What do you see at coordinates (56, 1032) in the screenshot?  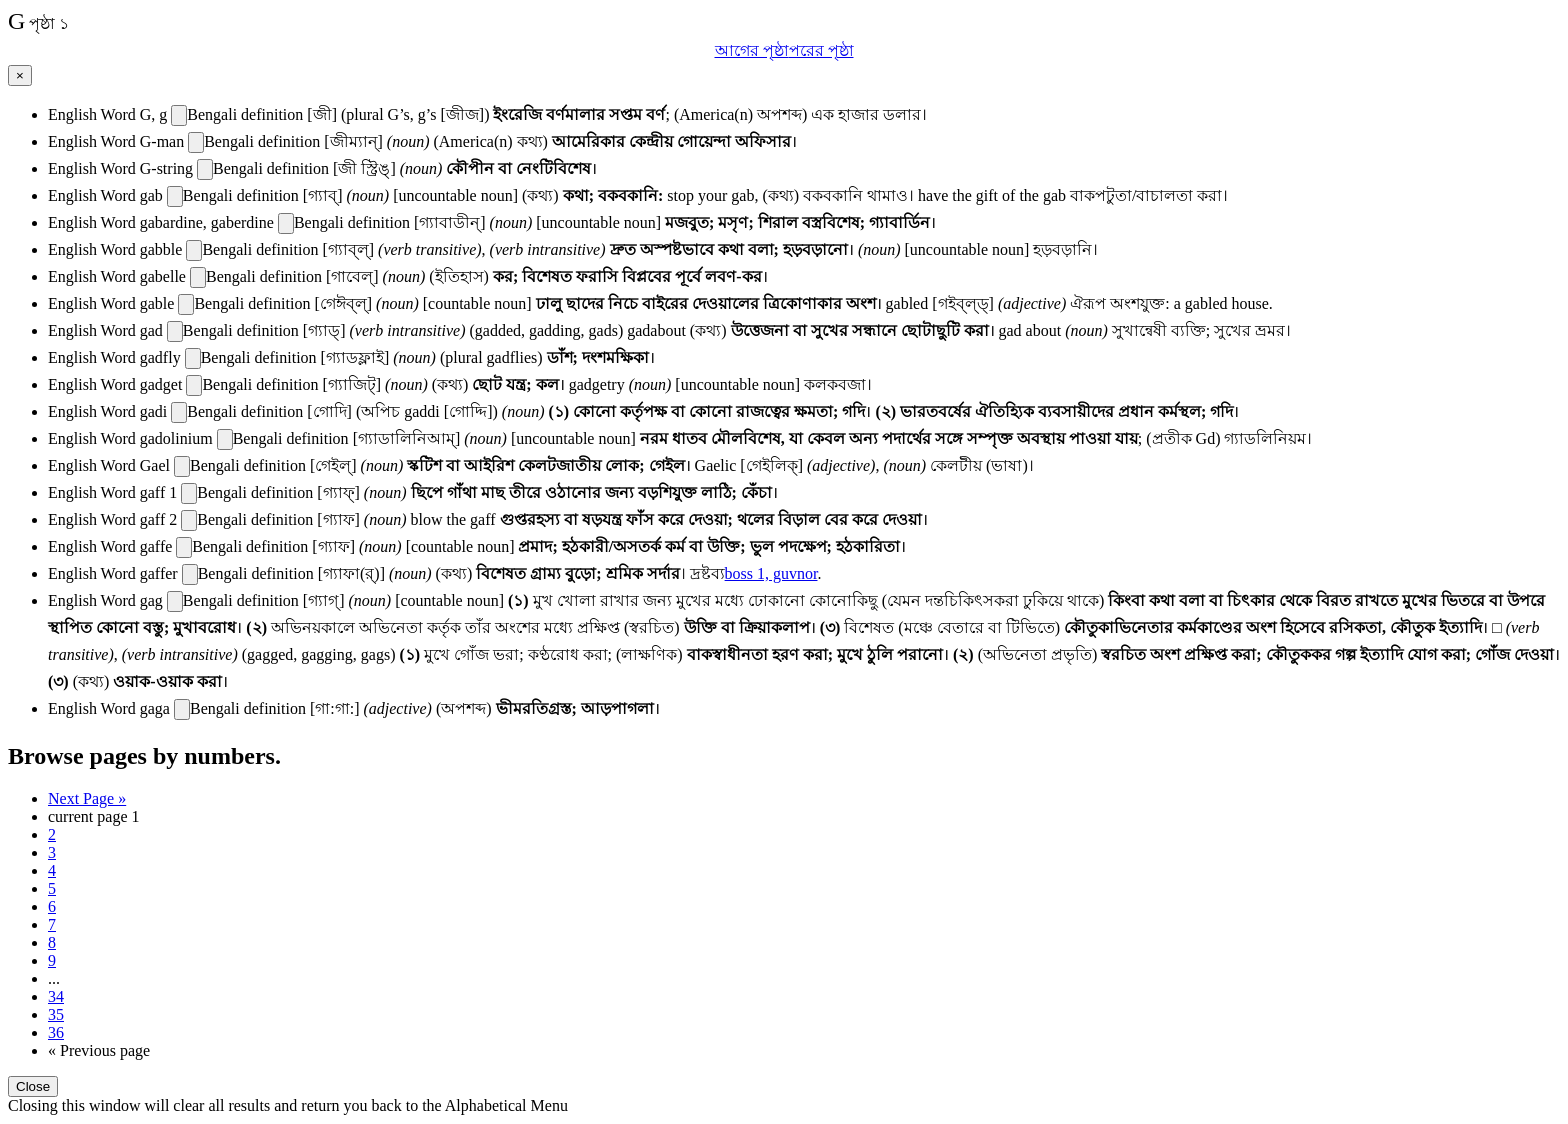 I see `36 [Last Page 36]` at bounding box center [56, 1032].